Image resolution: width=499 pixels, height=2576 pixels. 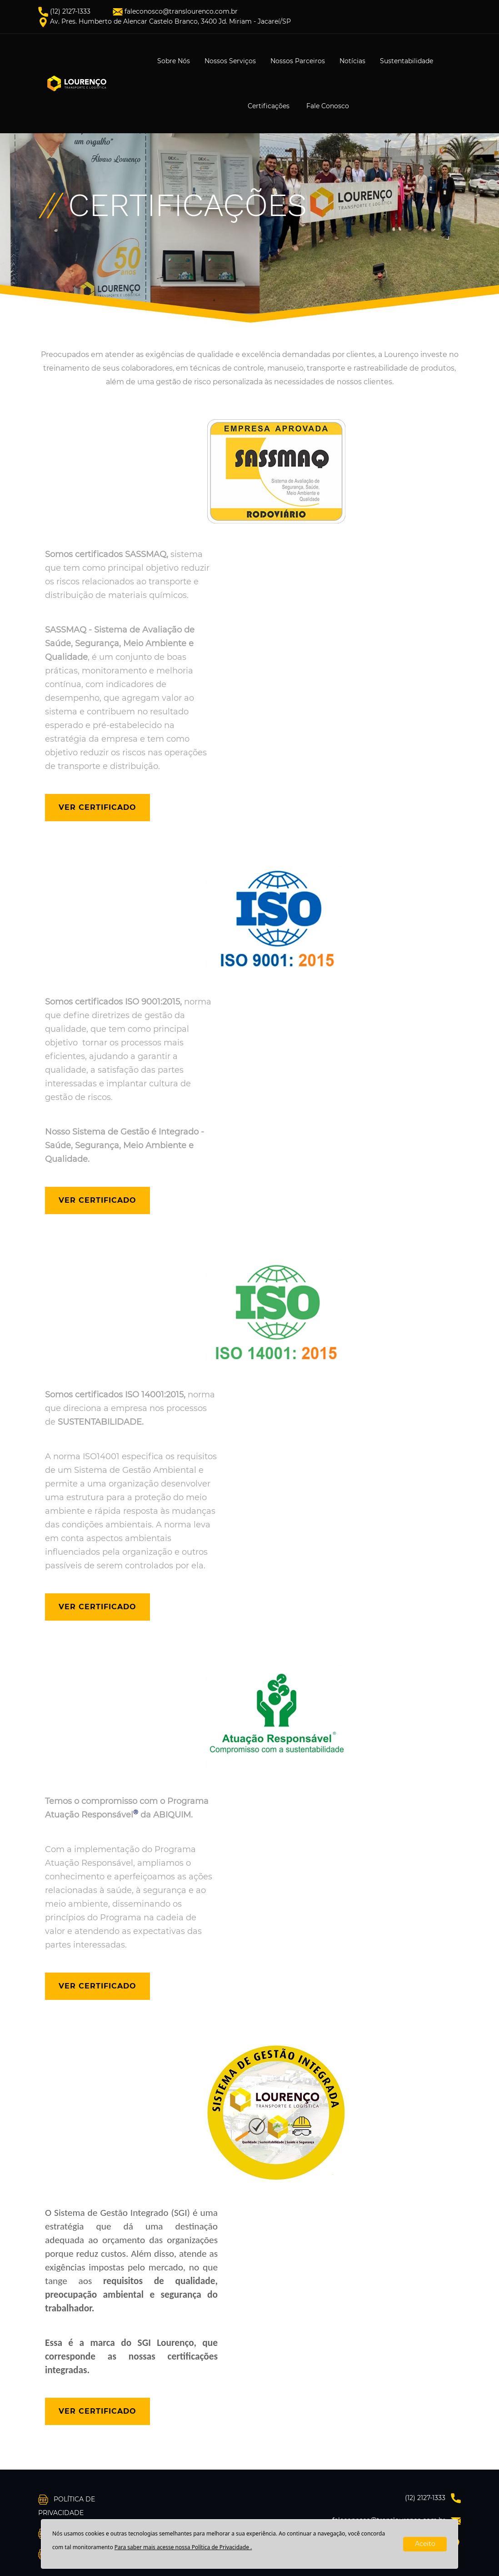 What do you see at coordinates (230, 61) in the screenshot?
I see `Nossos Serviços` at bounding box center [230, 61].